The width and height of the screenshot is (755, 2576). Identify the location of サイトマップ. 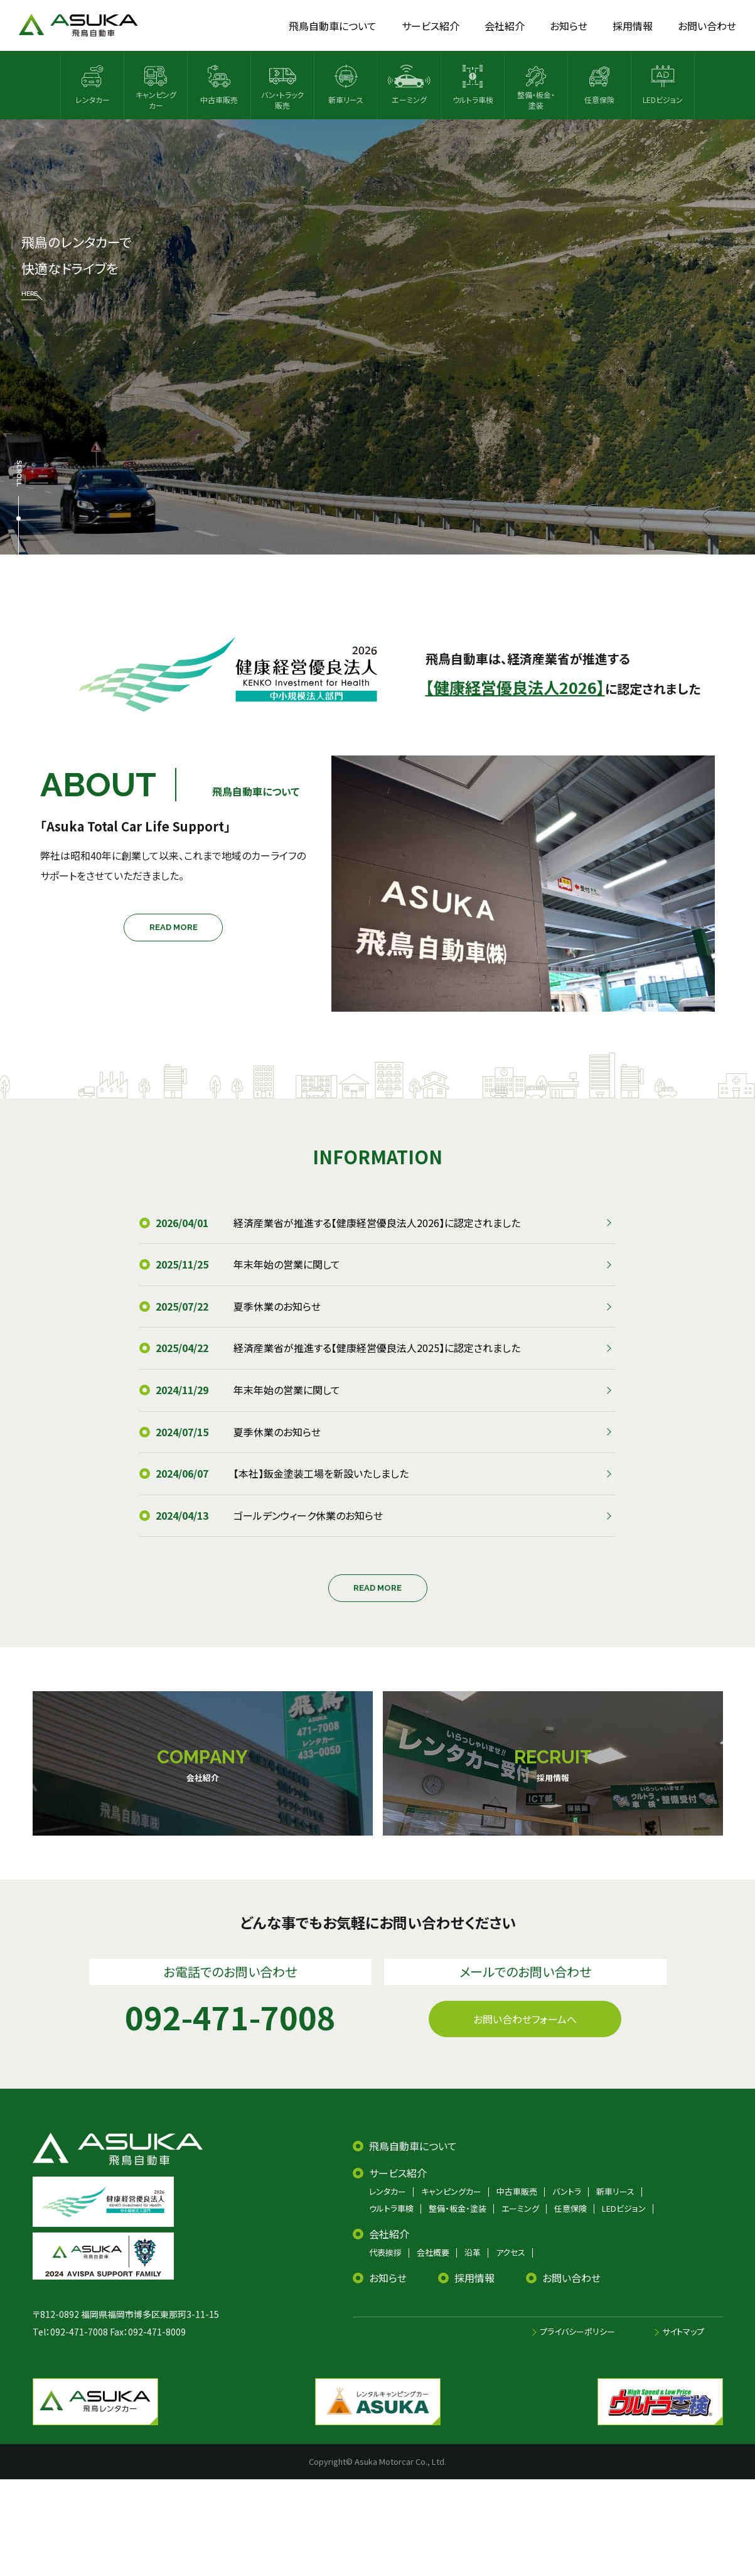
(683, 2331).